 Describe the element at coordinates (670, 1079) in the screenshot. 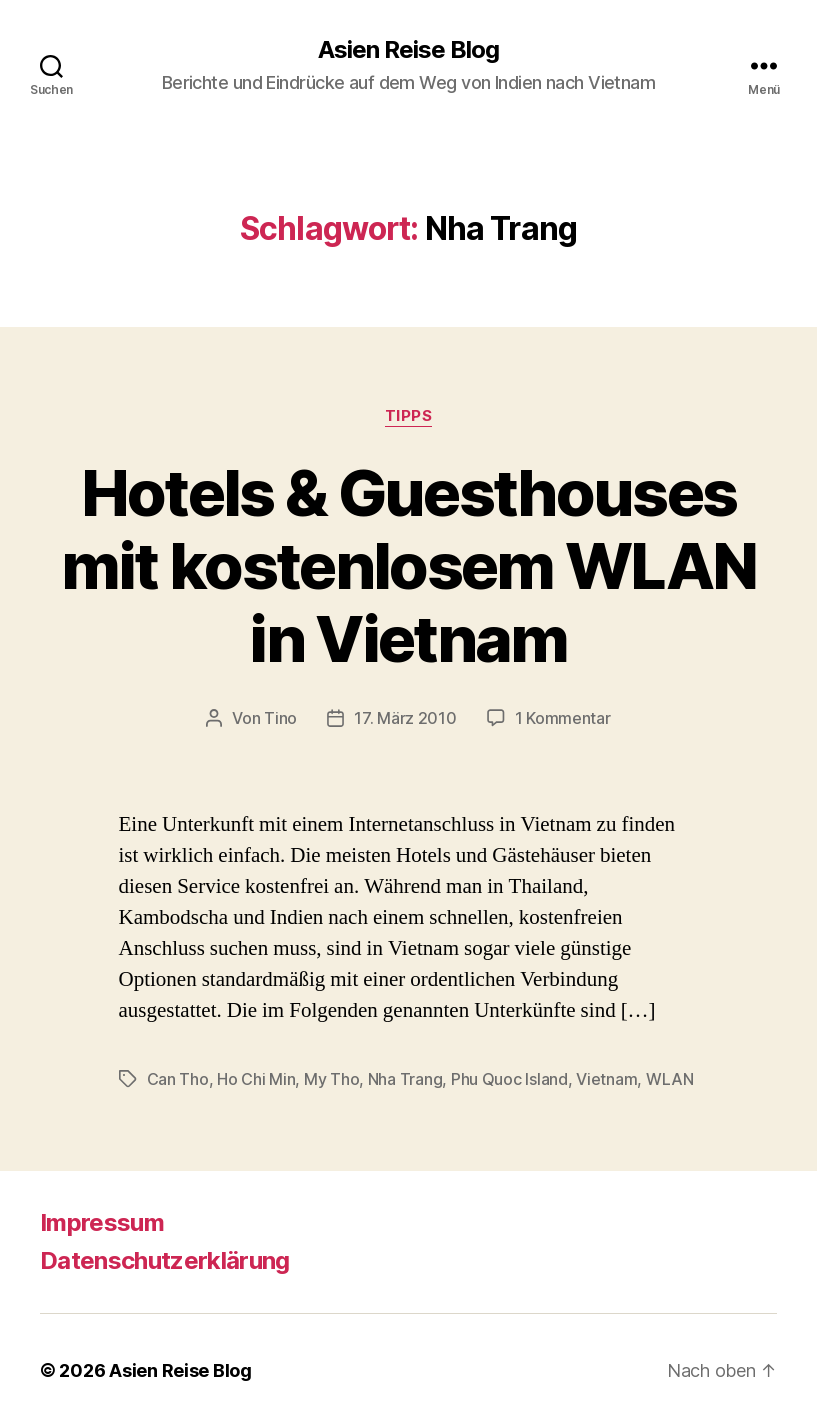

I see `WLAN` at that location.